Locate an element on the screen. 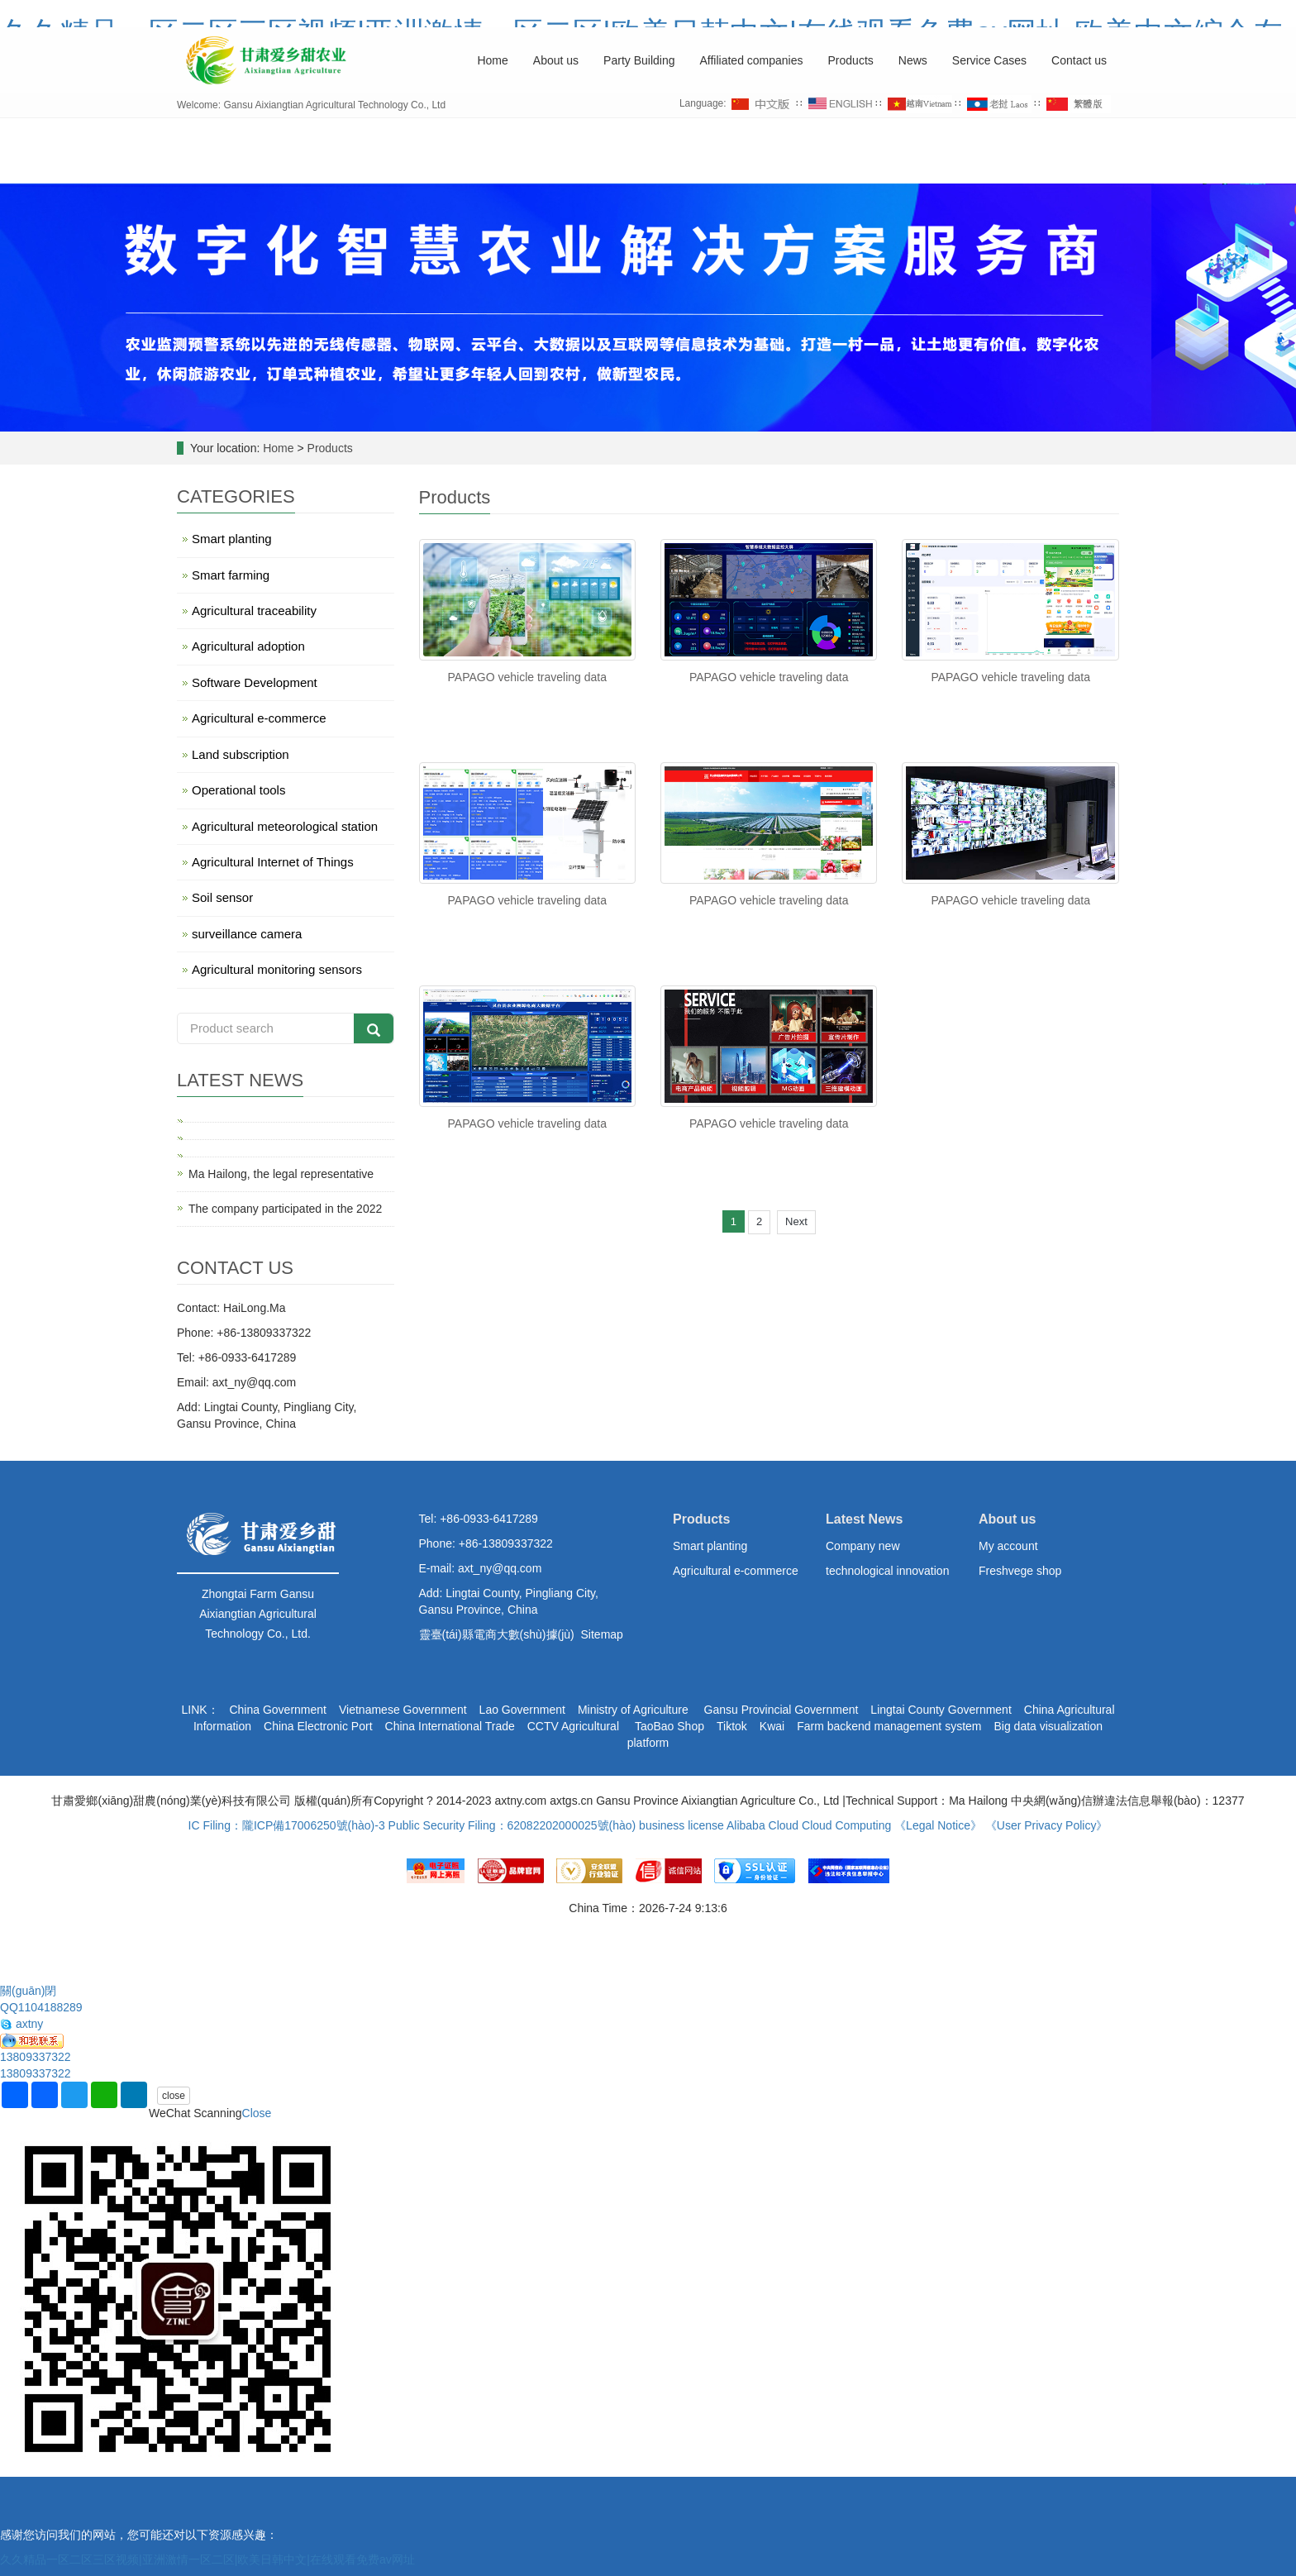 The width and height of the screenshot is (1296, 2576). PAPAGO vehicle traveling data is located at coordinates (527, 677).